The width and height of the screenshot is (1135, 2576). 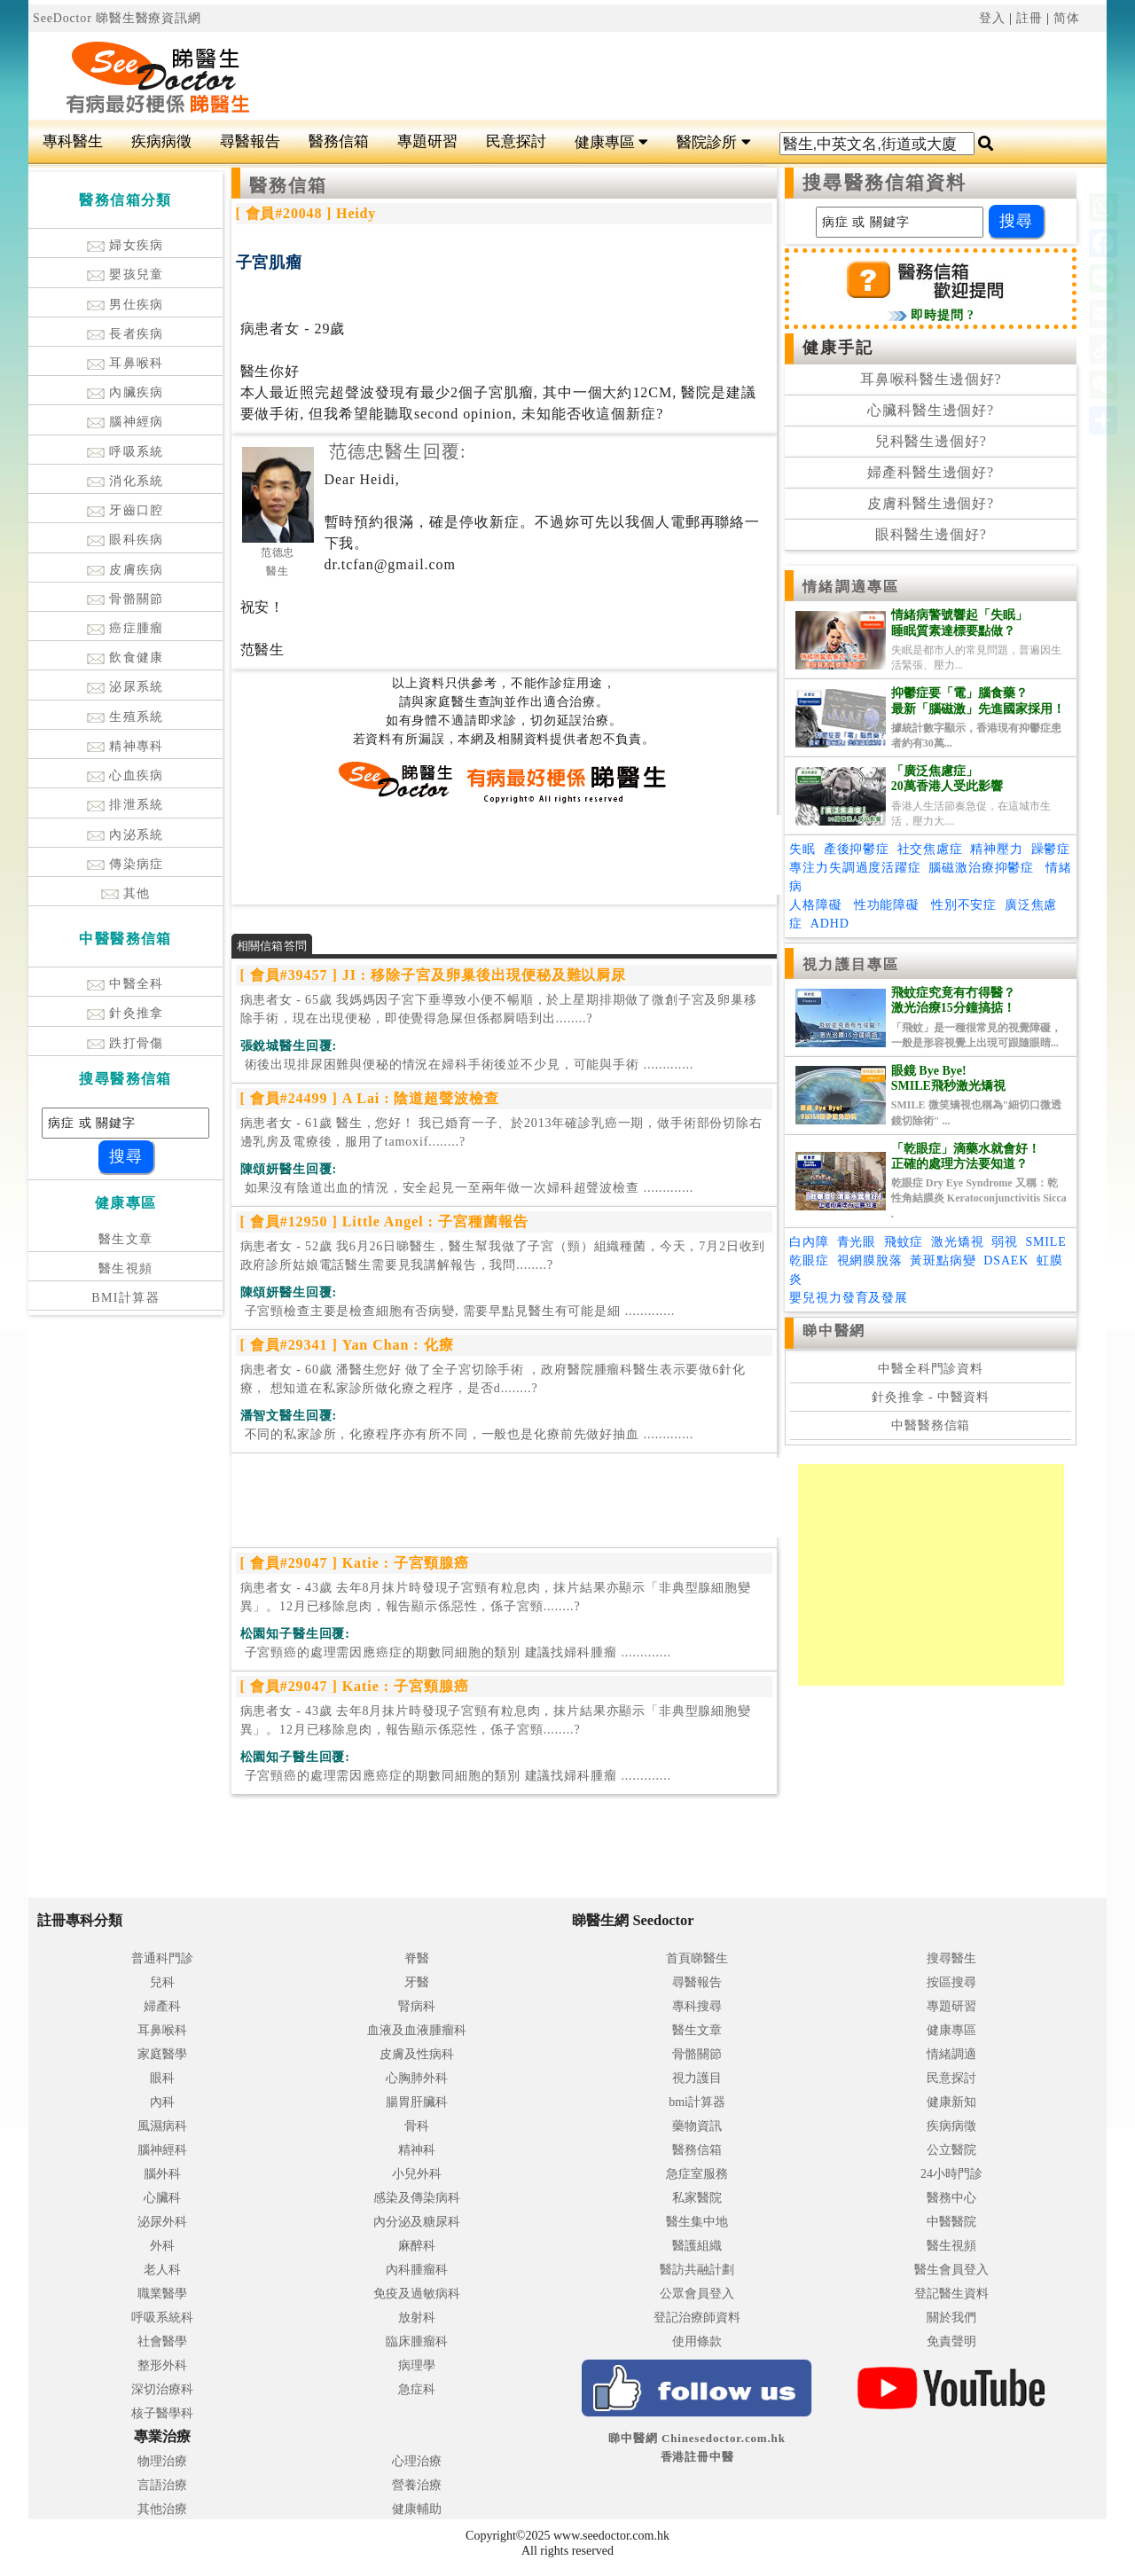 What do you see at coordinates (162, 2413) in the screenshot?
I see `核子醫學科` at bounding box center [162, 2413].